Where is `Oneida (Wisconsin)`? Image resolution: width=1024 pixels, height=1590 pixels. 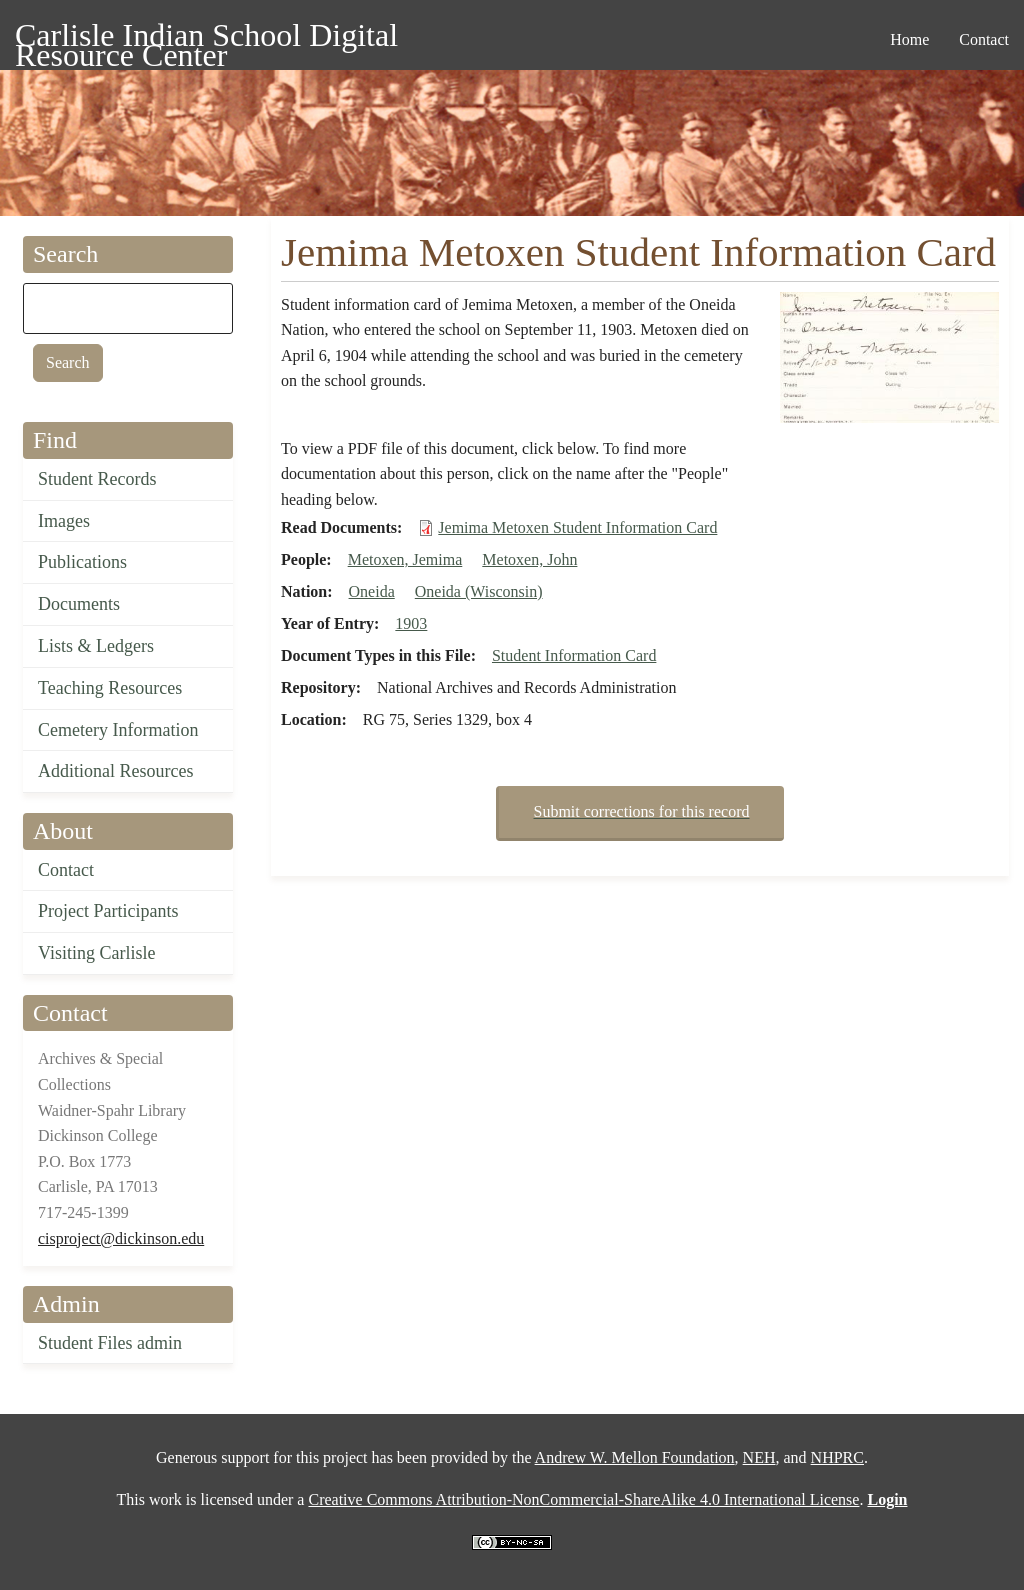 Oneida (Wisconsin) is located at coordinates (479, 591).